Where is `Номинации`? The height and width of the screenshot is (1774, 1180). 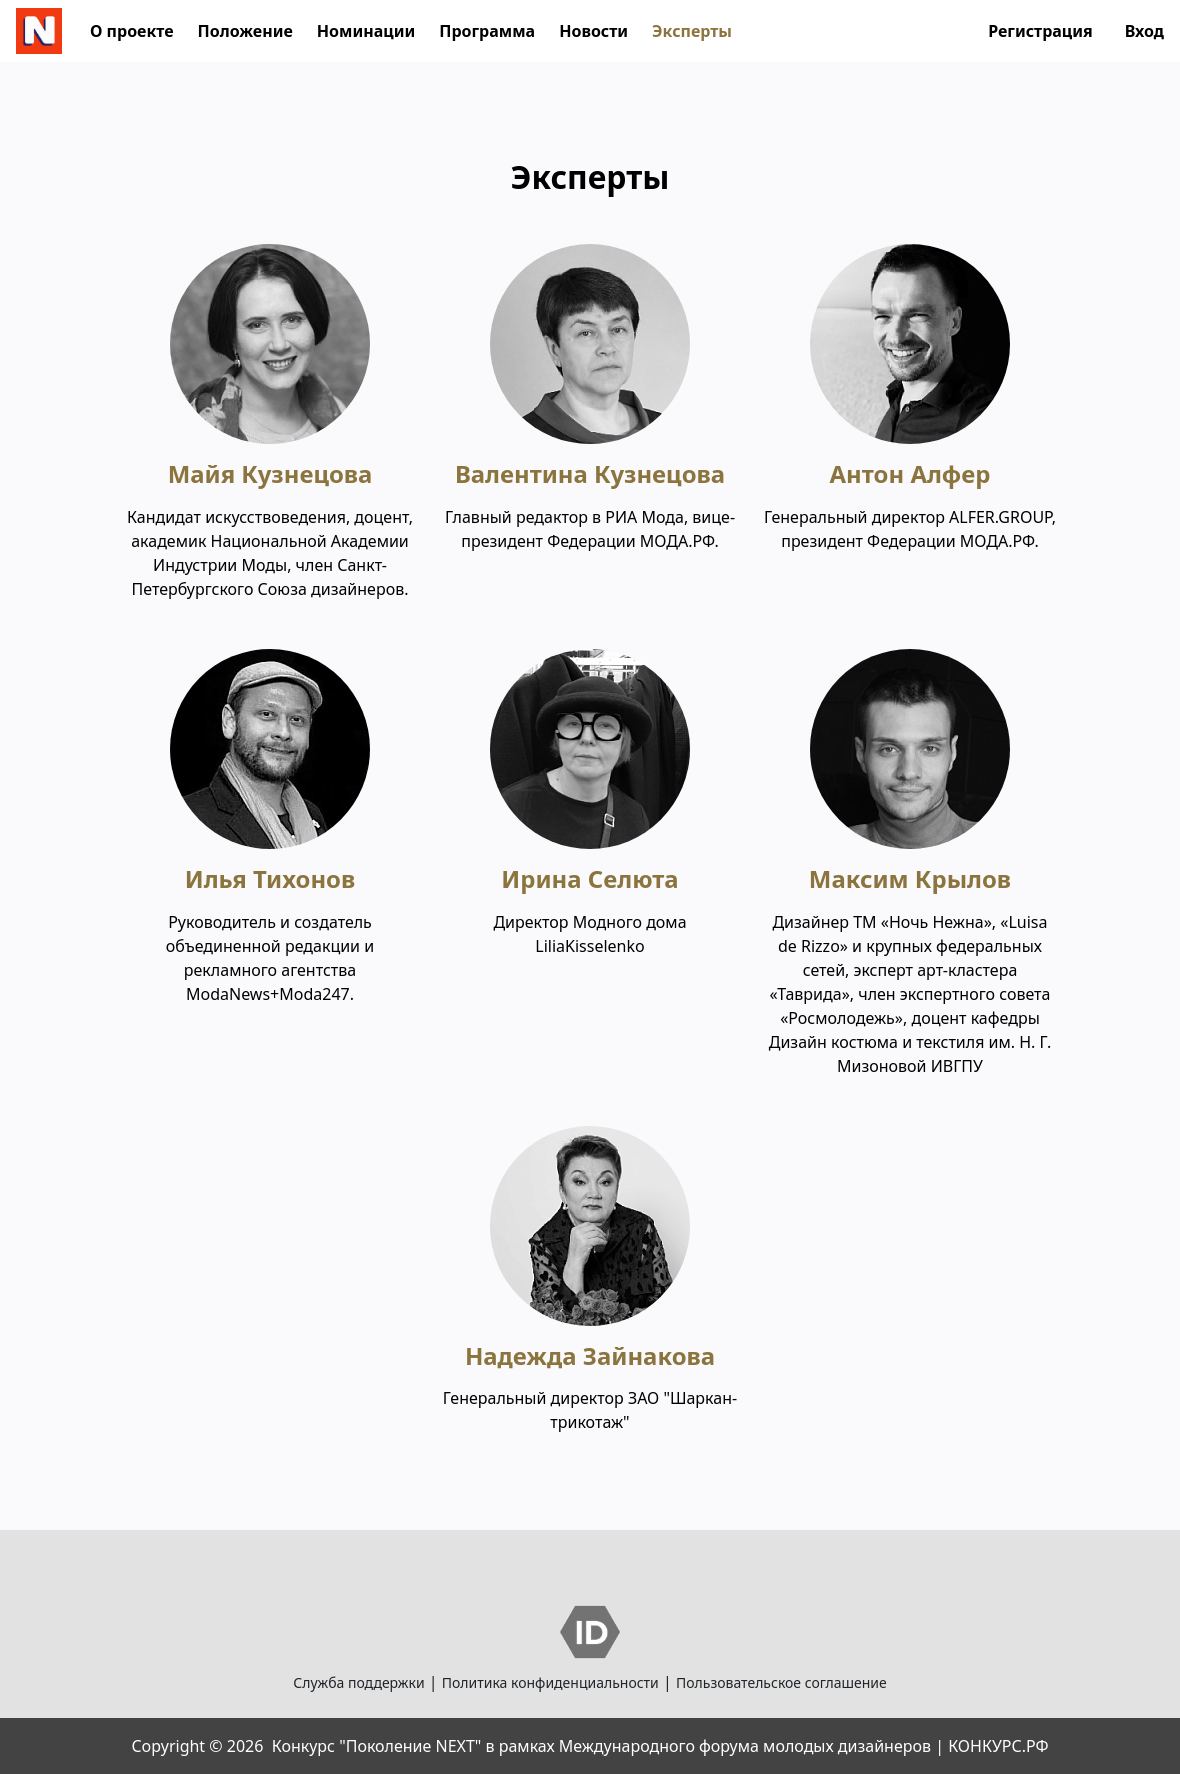
Номинации is located at coordinates (366, 31).